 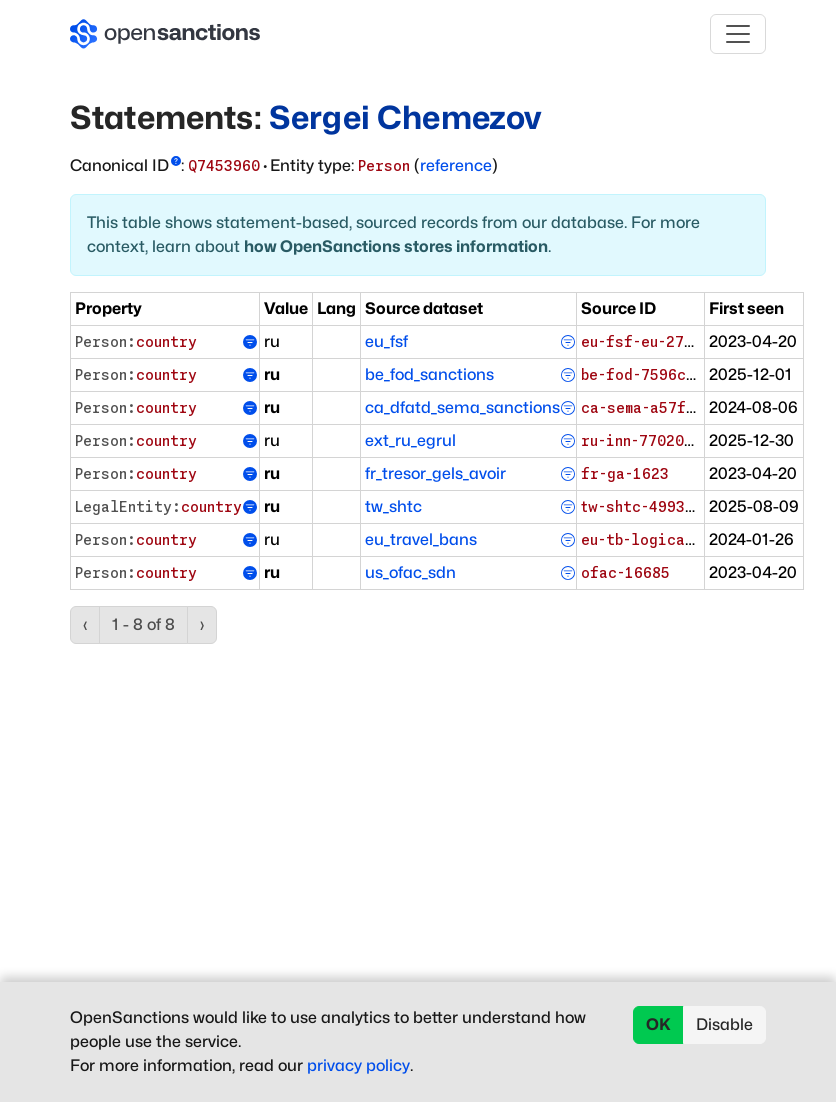 What do you see at coordinates (405, 117) in the screenshot?
I see `Sergei Chemezov` at bounding box center [405, 117].